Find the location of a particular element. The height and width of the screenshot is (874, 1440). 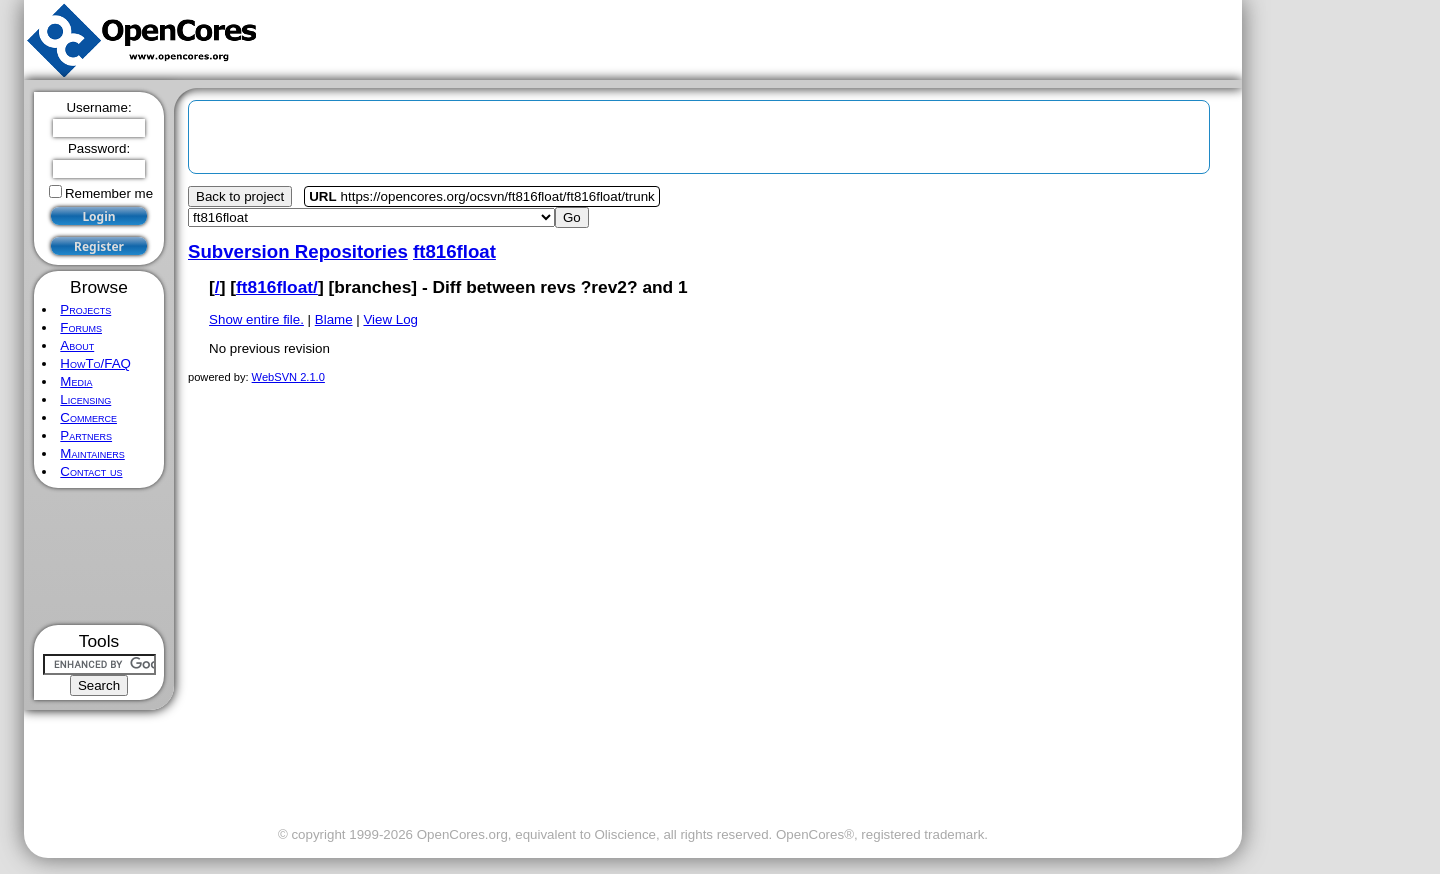

Partners is located at coordinates (86, 435).